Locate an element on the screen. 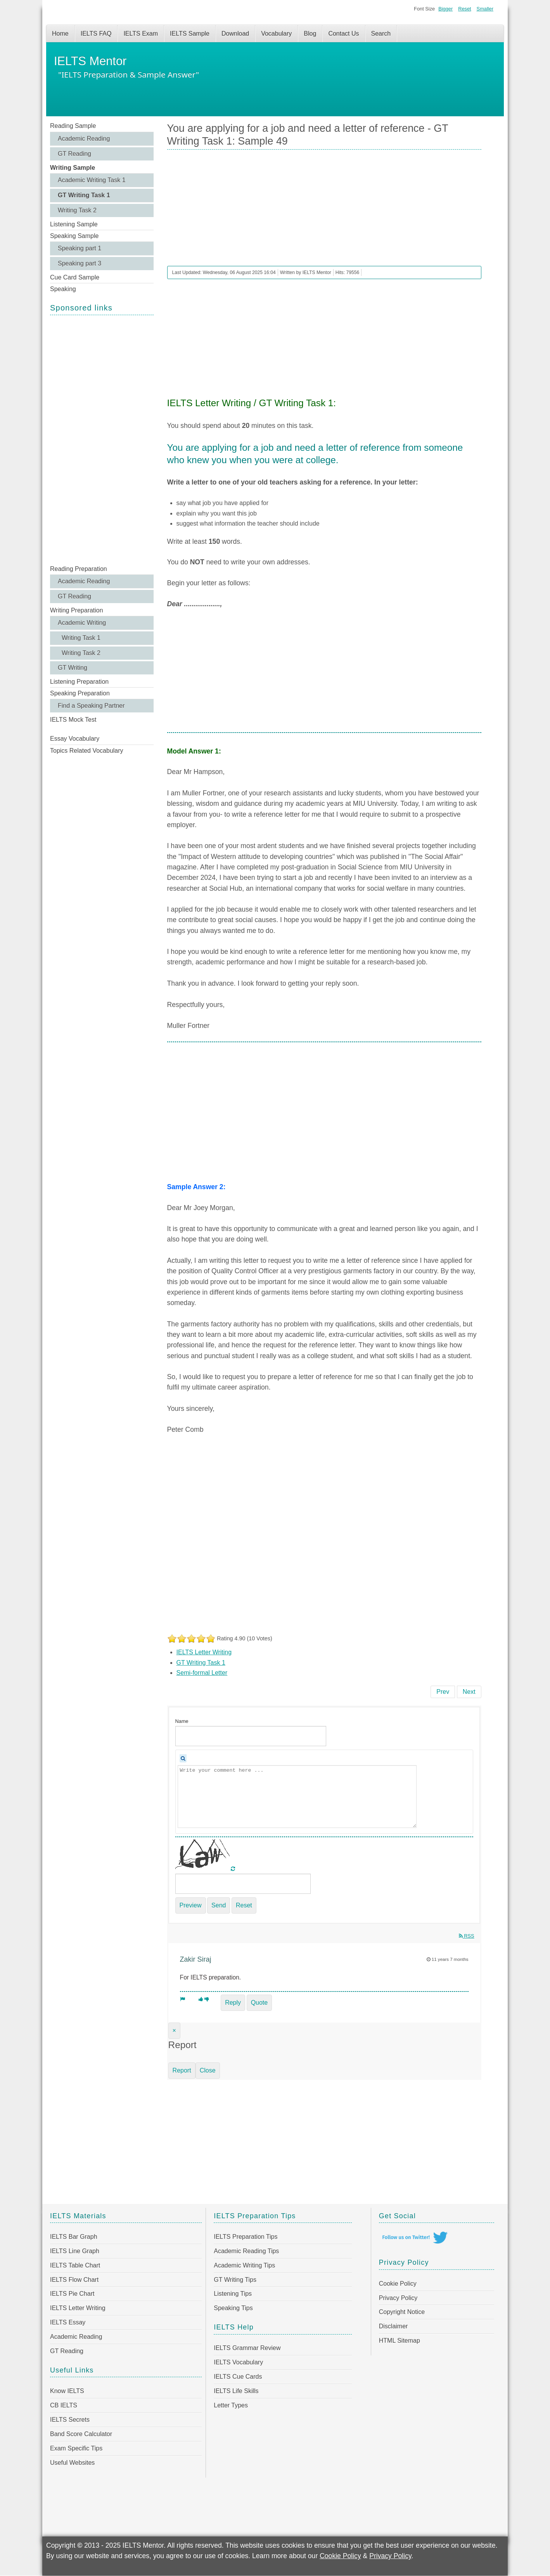 The height and width of the screenshot is (2576, 550). IELTS Exam is located at coordinates (140, 33).